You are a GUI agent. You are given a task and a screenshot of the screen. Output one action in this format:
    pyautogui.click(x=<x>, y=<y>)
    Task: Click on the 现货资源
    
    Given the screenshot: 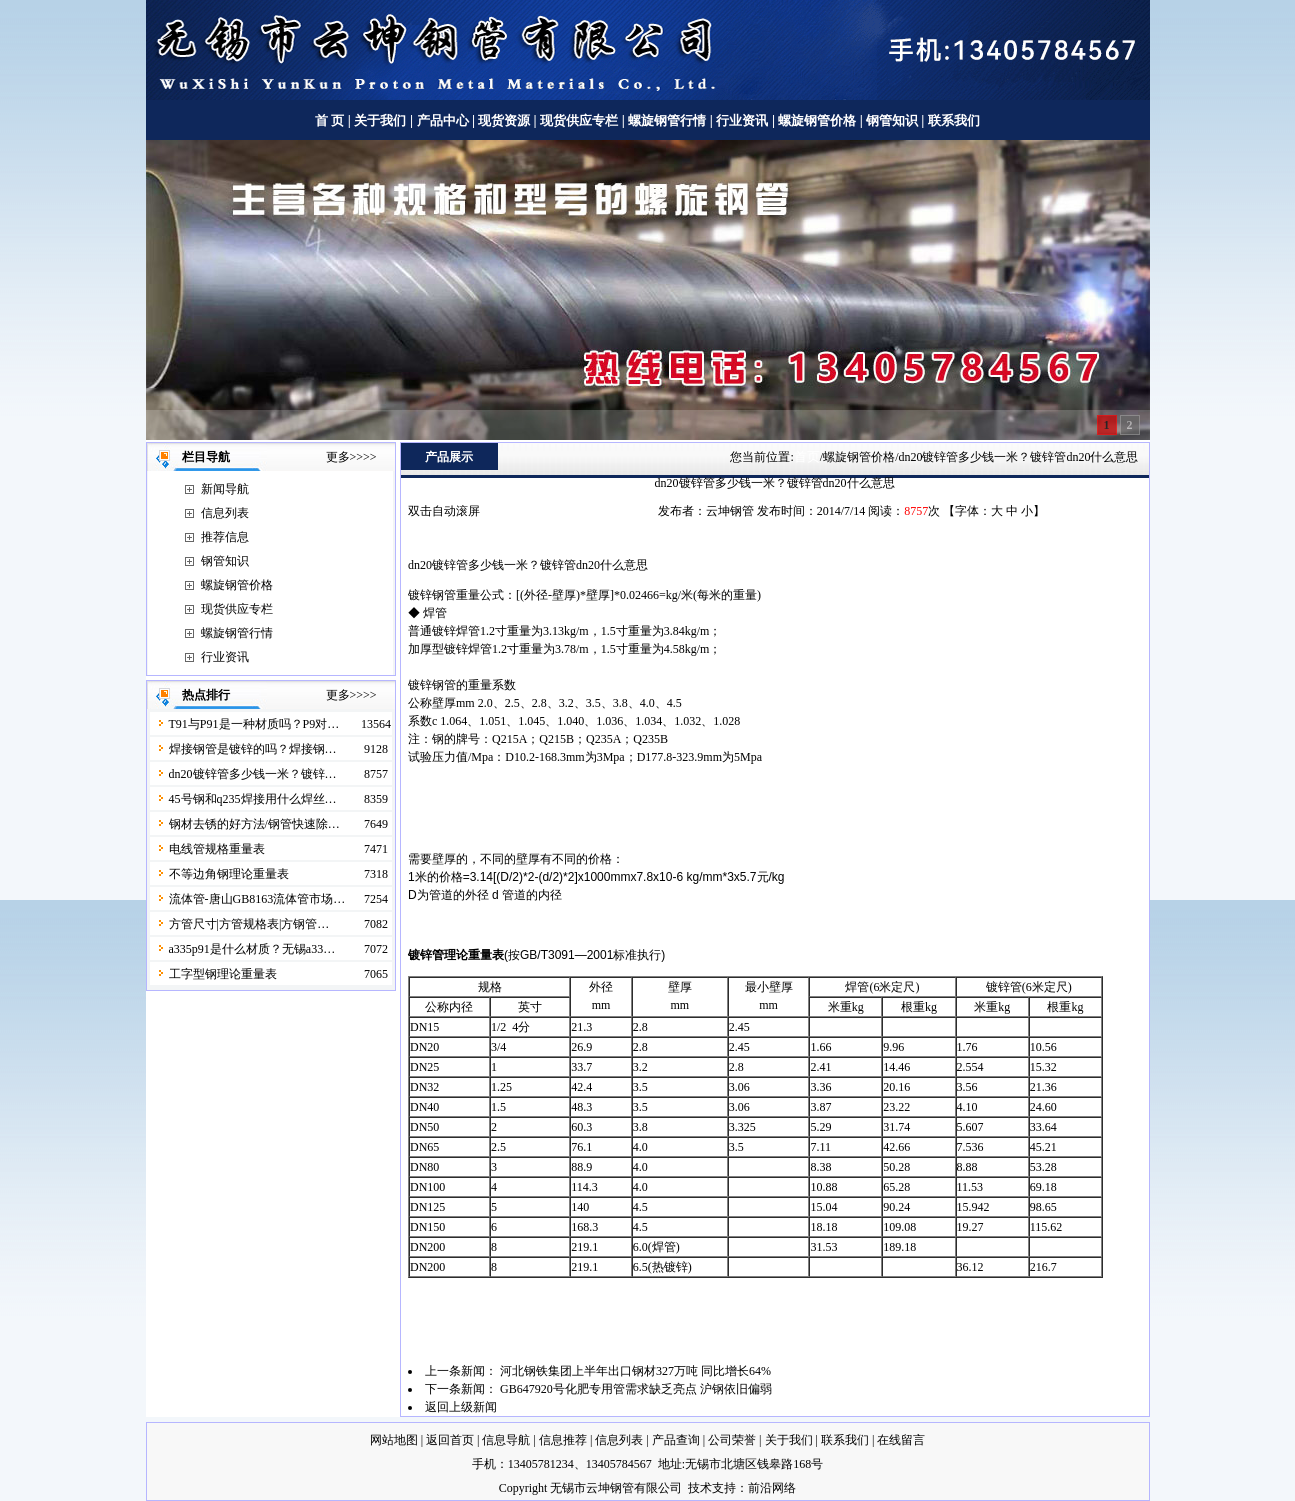 What is the action you would take?
    pyautogui.click(x=504, y=120)
    